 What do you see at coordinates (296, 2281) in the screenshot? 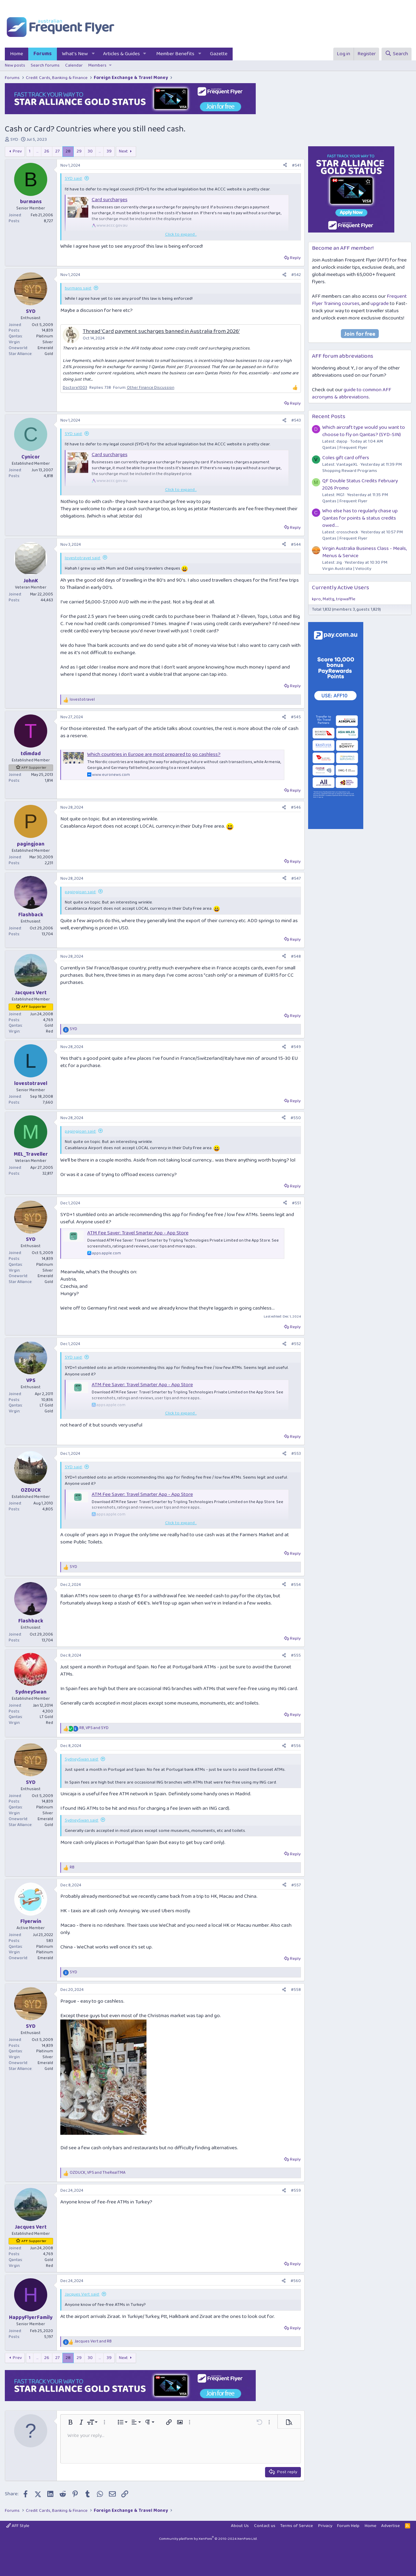
I see `#560` at bounding box center [296, 2281].